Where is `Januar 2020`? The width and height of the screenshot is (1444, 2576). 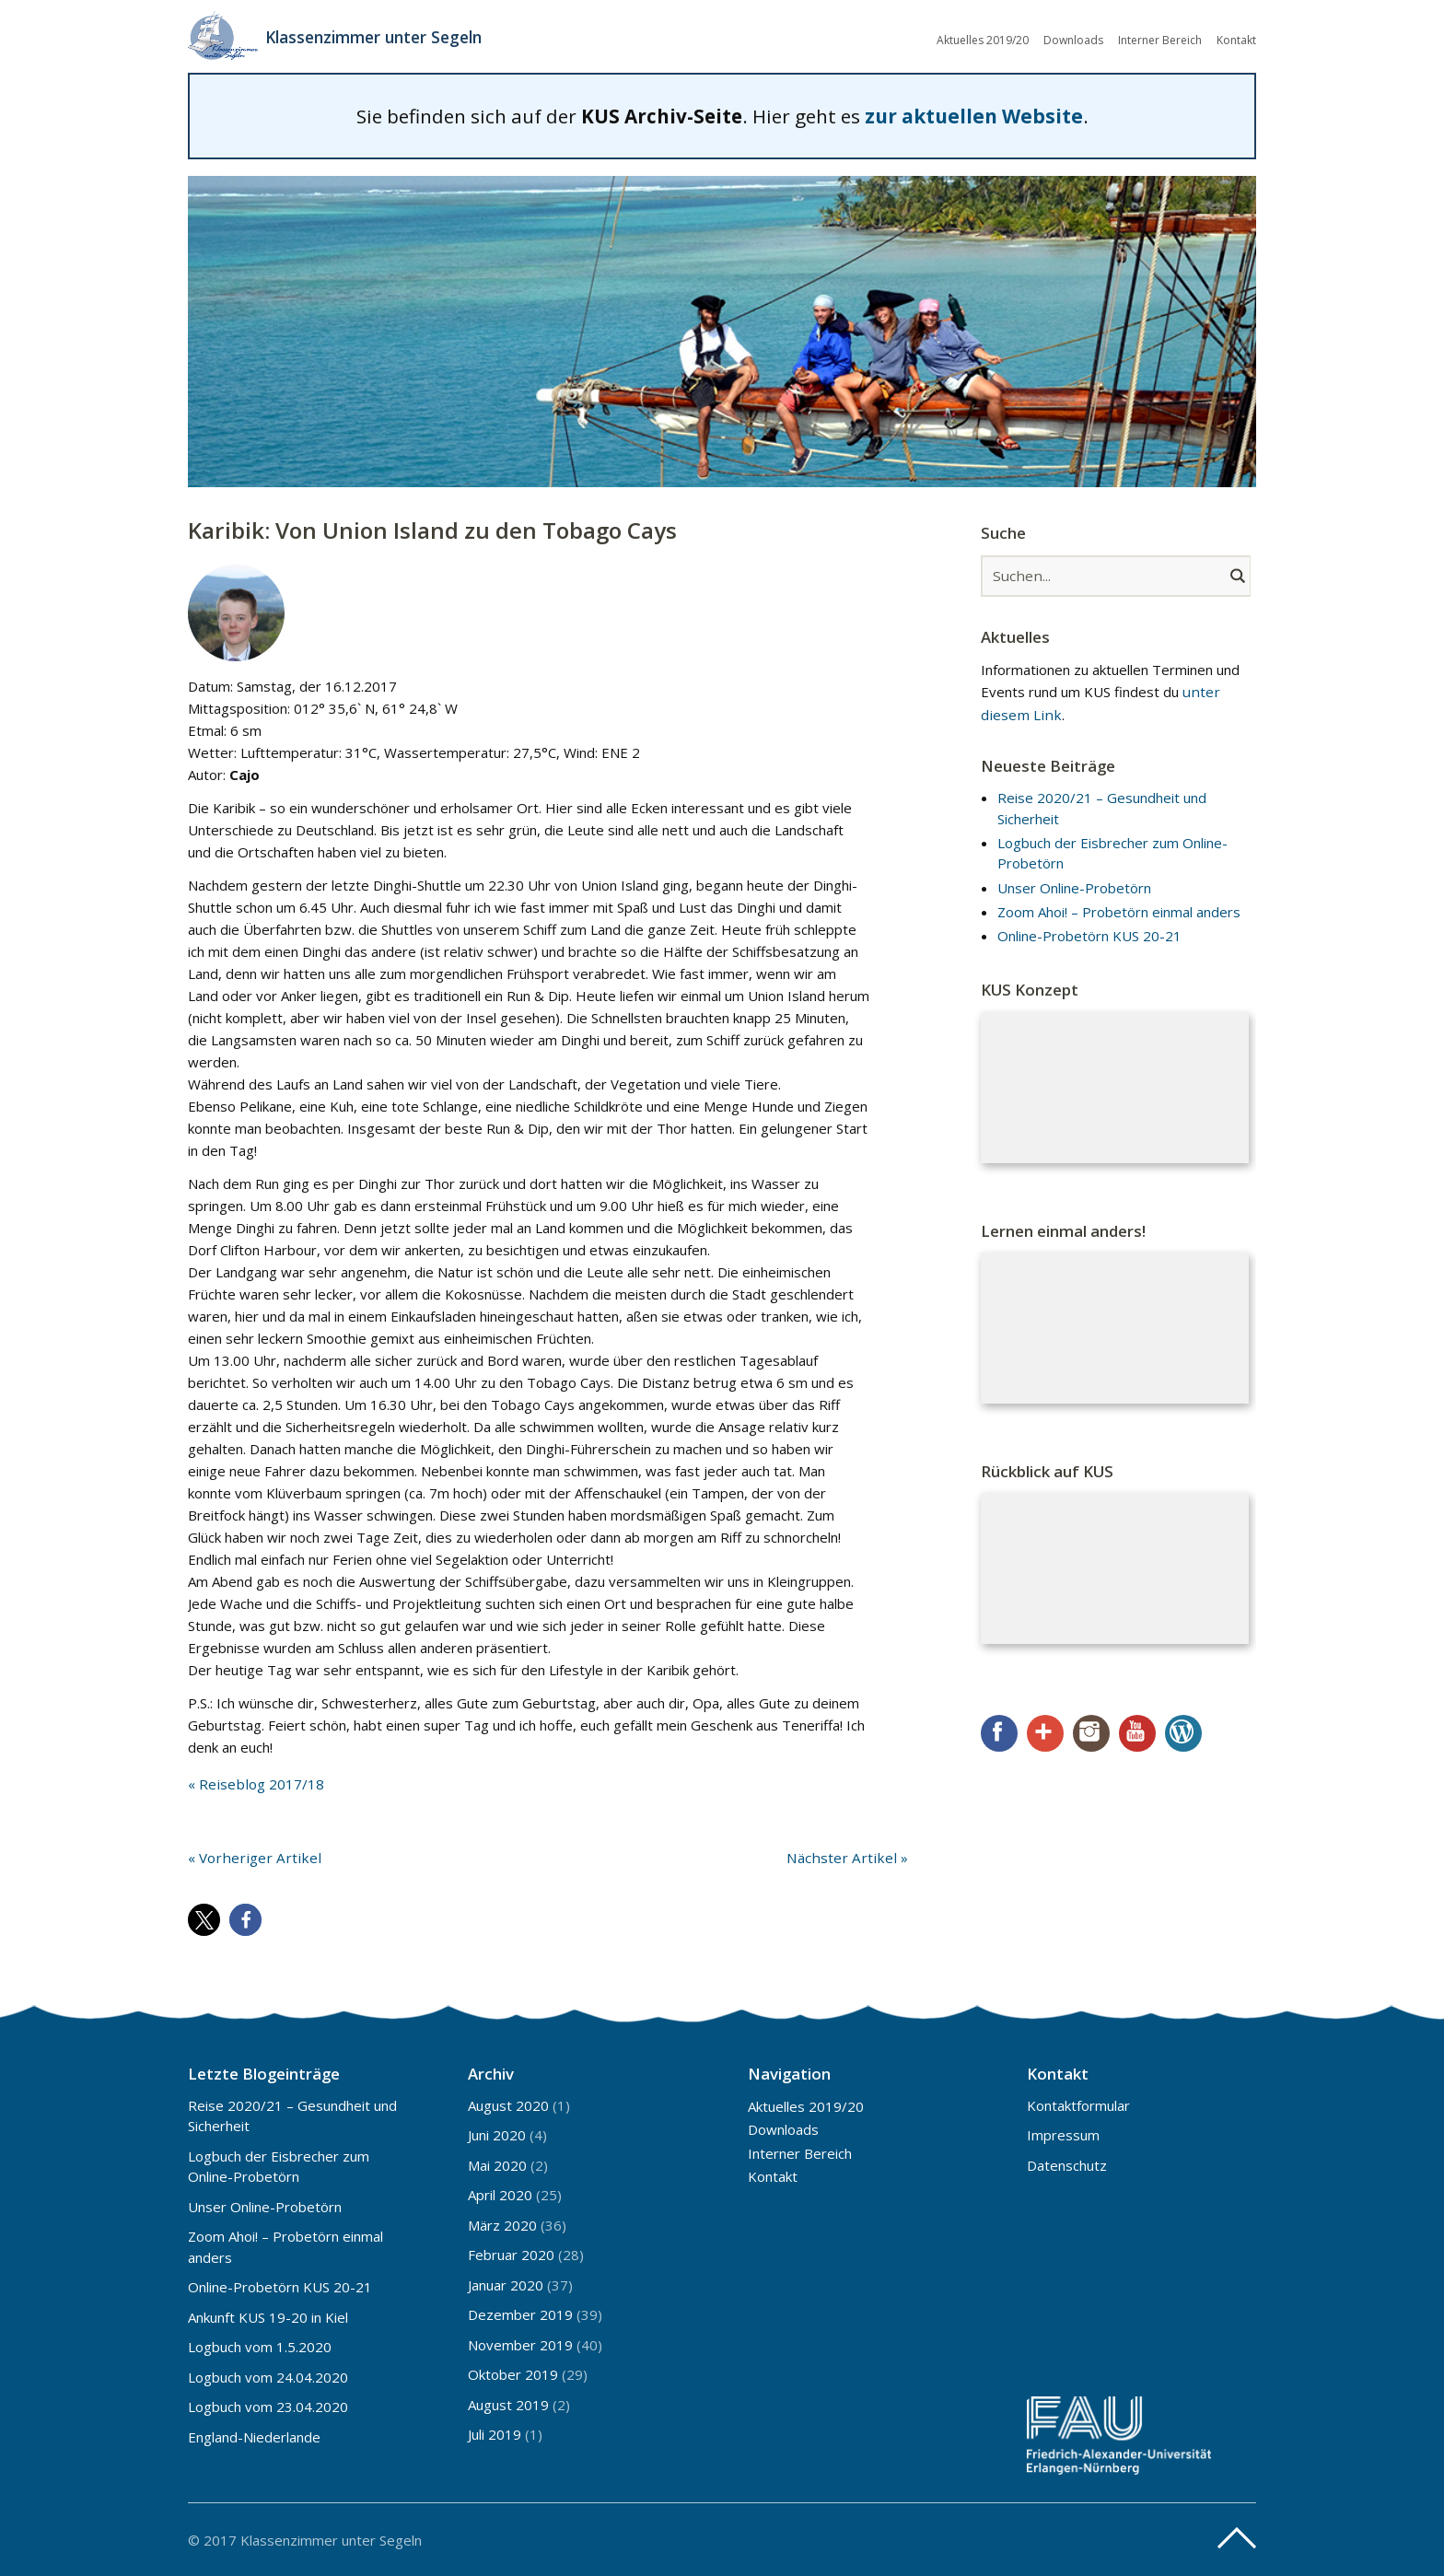 Januar 2020 is located at coordinates (505, 2284).